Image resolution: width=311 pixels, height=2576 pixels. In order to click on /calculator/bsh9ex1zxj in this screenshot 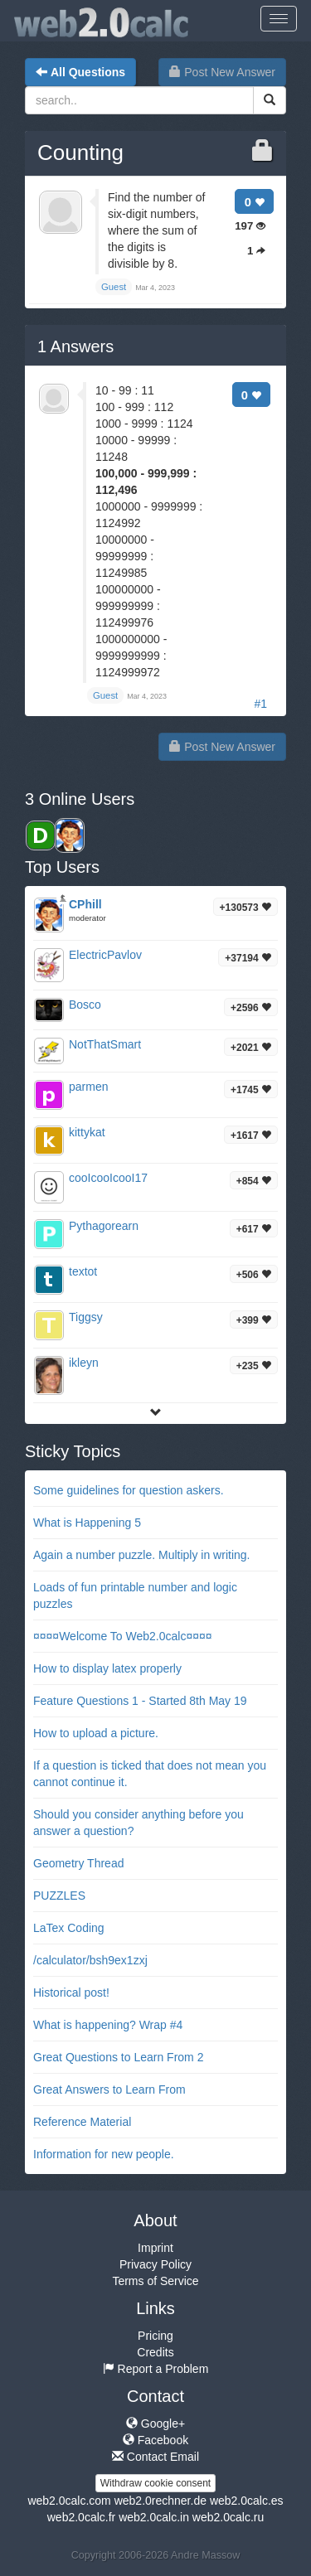, I will do `click(90, 1960)`.